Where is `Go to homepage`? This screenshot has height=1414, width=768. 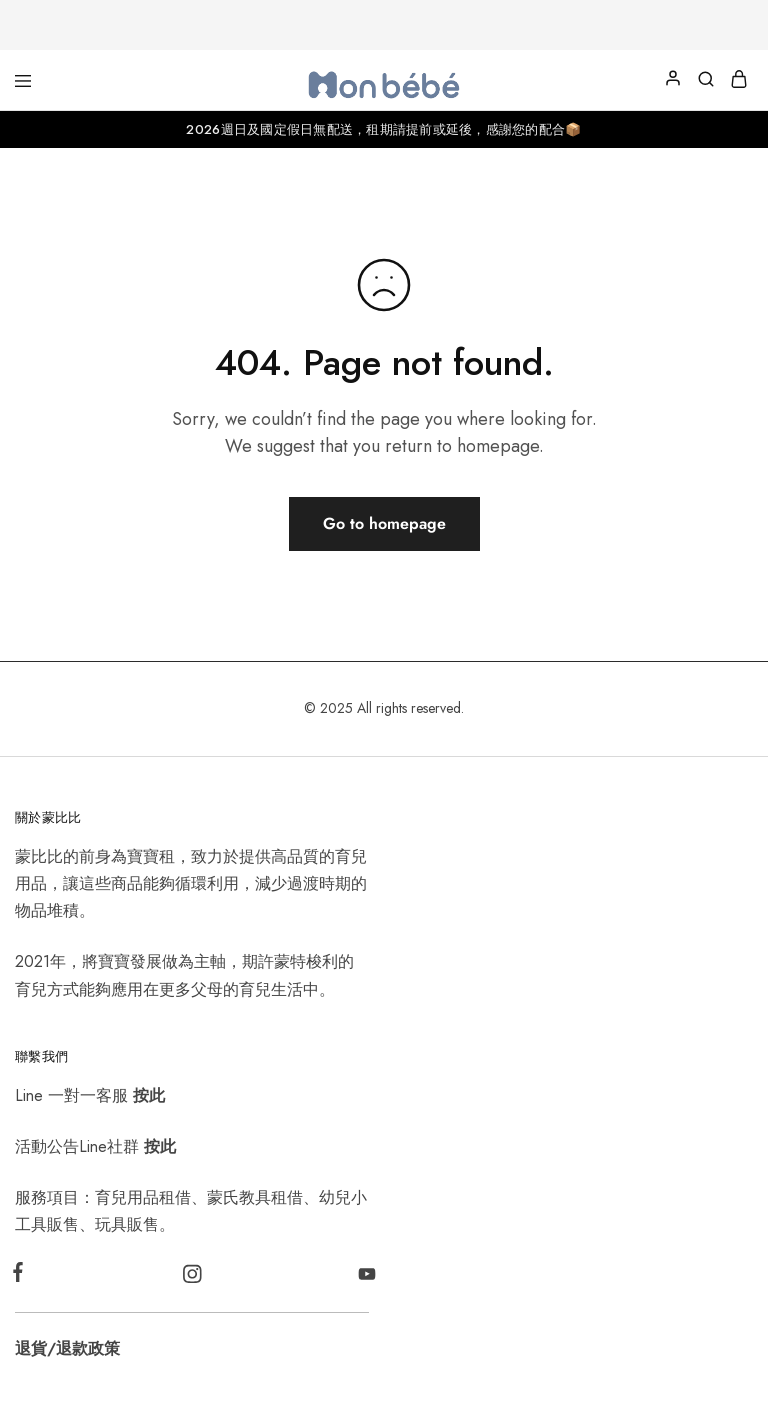 Go to homepage is located at coordinates (384, 523).